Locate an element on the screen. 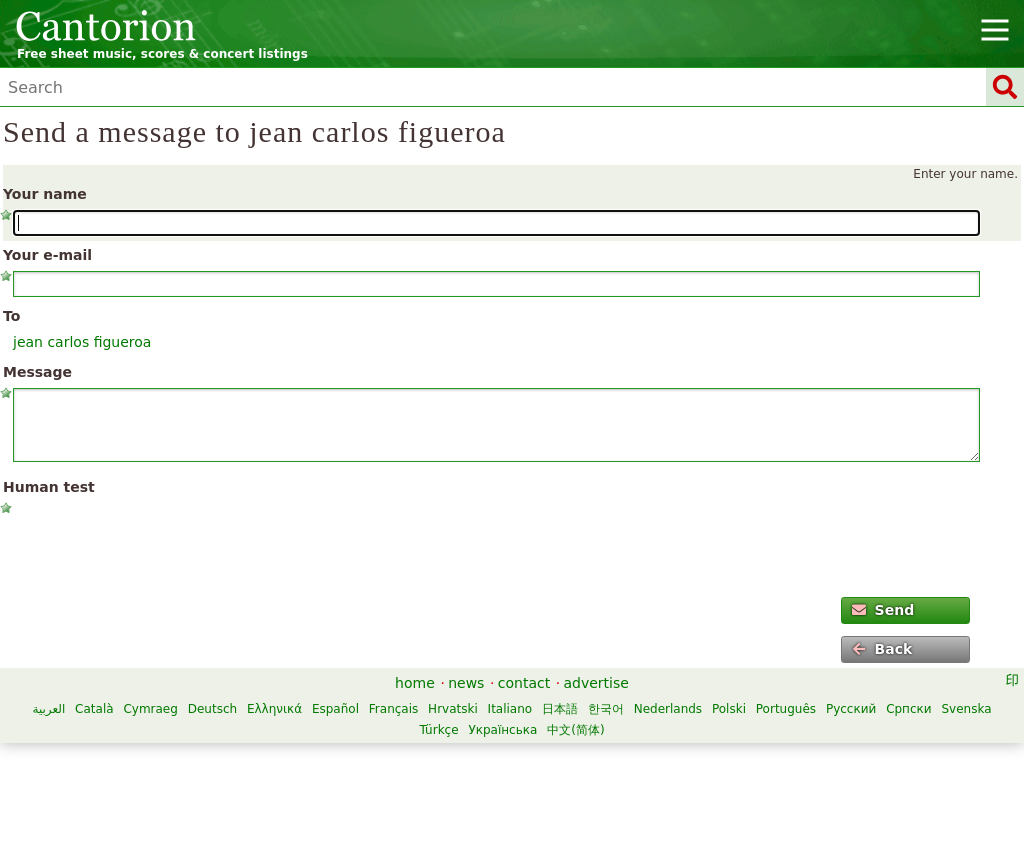  Back is located at coordinates (882, 649).